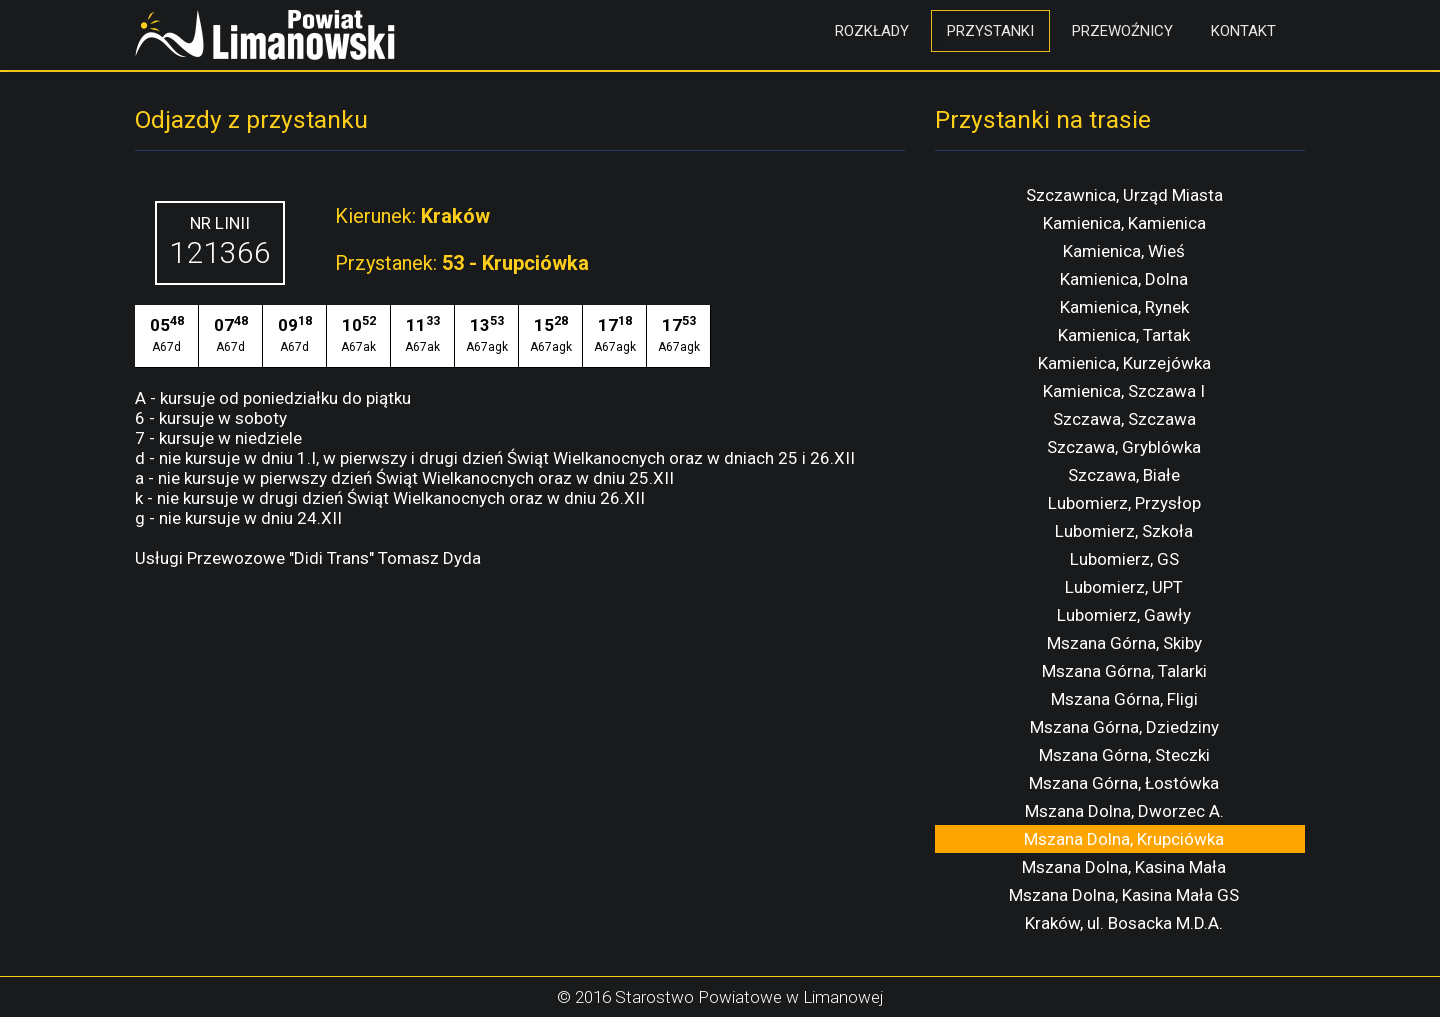  Describe the element at coordinates (1124, 615) in the screenshot. I see `Lubomierz, Gawły` at that location.